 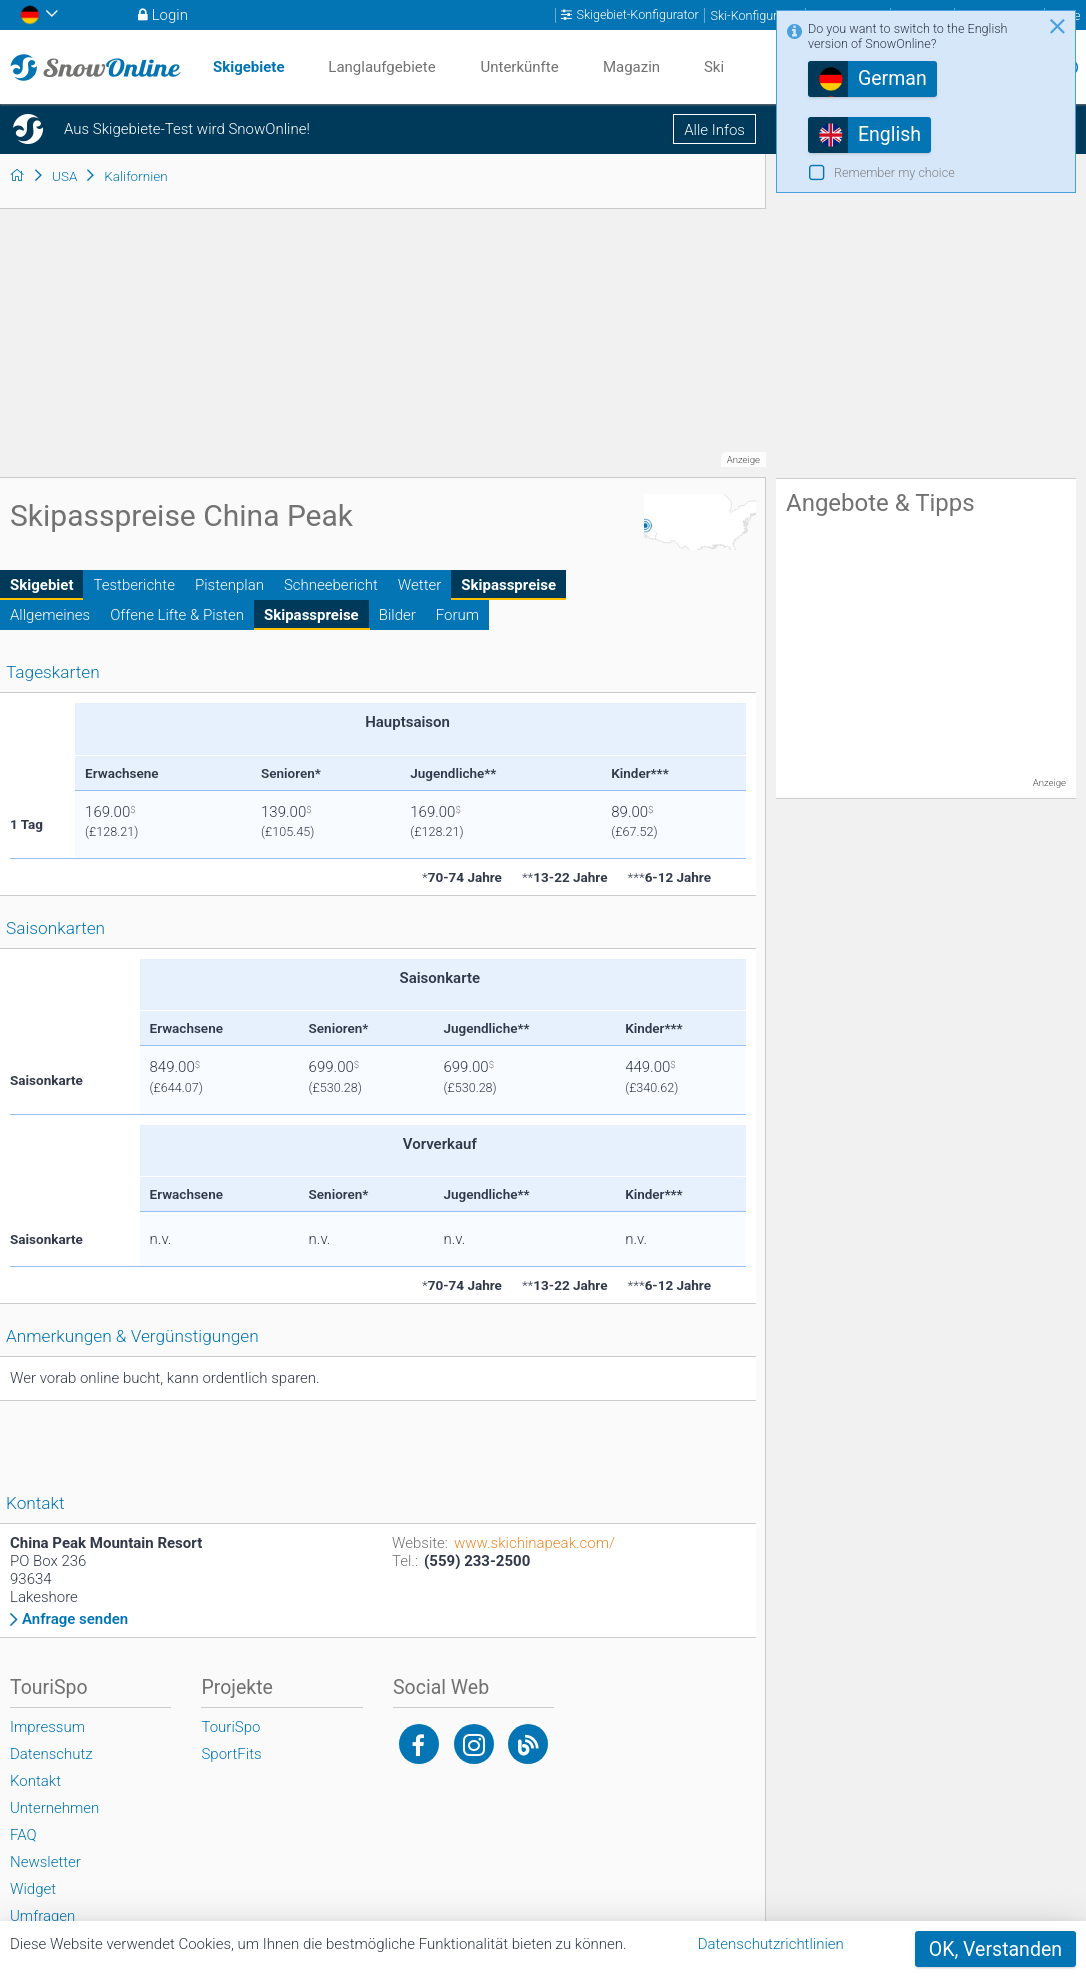 I want to click on Datenschutz, so click(x=51, y=1754).